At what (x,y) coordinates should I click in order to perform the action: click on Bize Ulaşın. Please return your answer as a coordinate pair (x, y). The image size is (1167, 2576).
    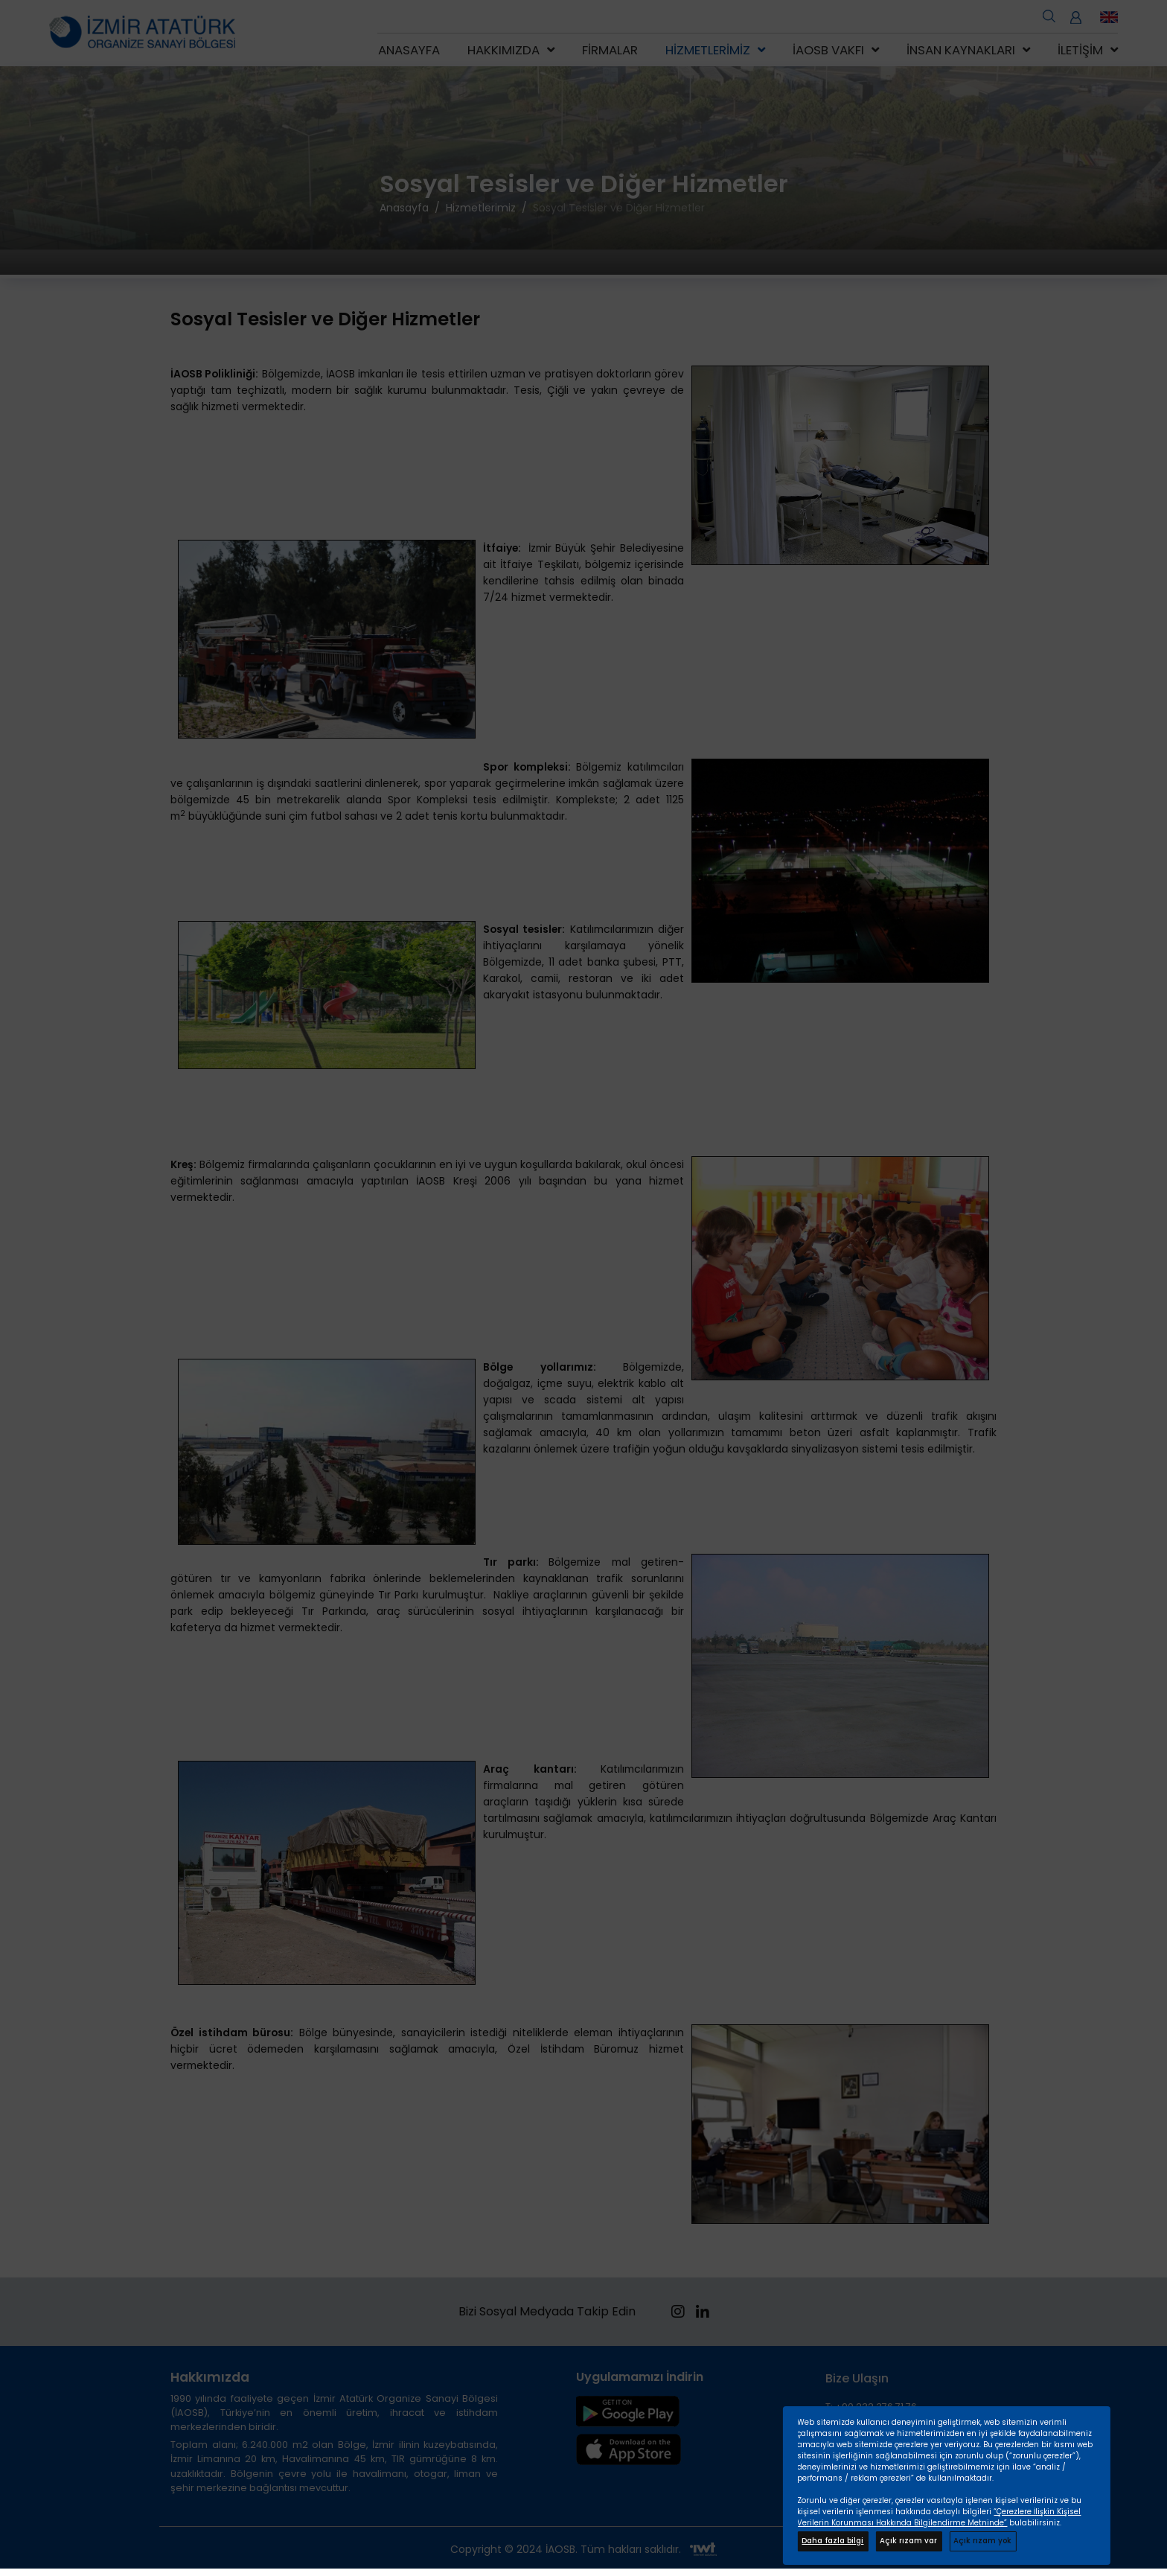
    Looking at the image, I should click on (857, 2378).